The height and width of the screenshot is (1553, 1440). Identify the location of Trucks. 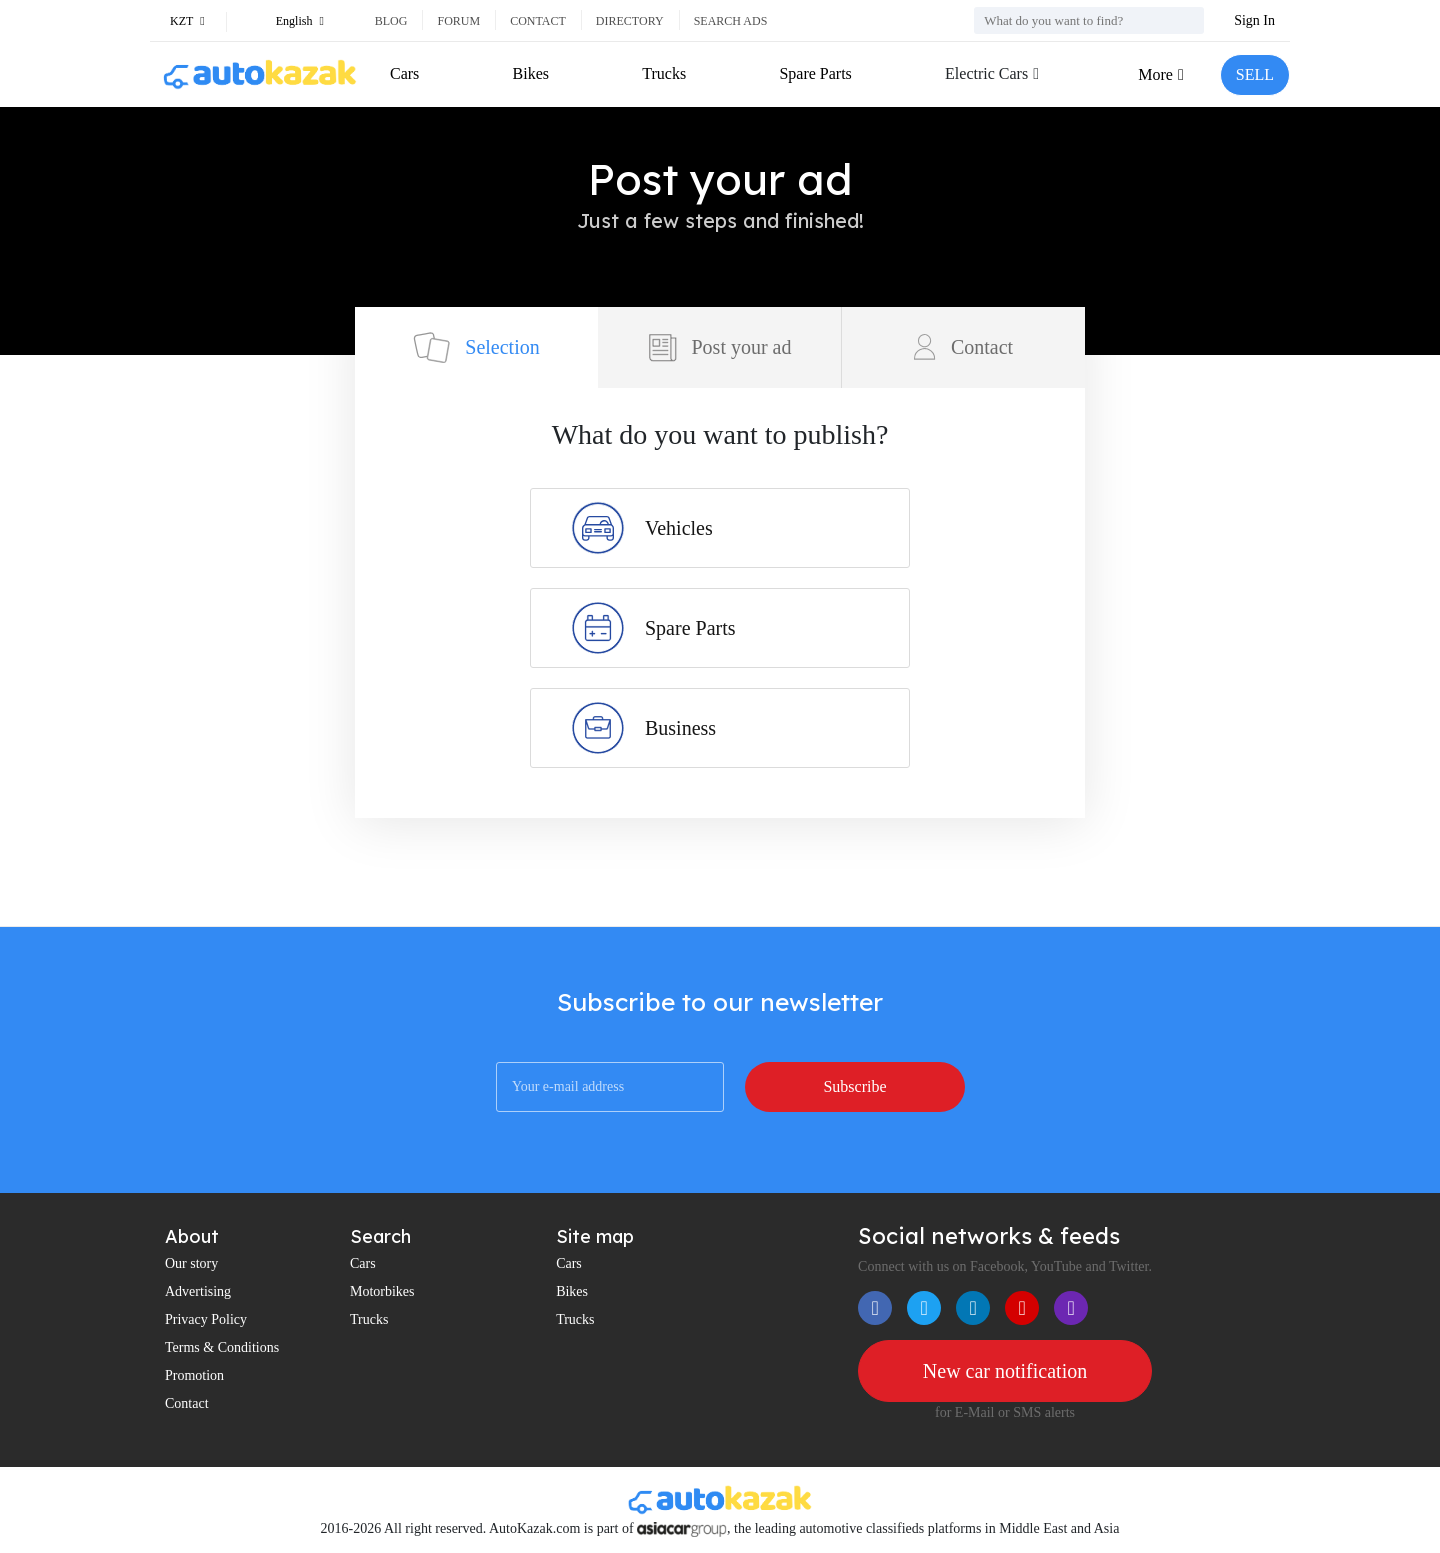
(664, 73).